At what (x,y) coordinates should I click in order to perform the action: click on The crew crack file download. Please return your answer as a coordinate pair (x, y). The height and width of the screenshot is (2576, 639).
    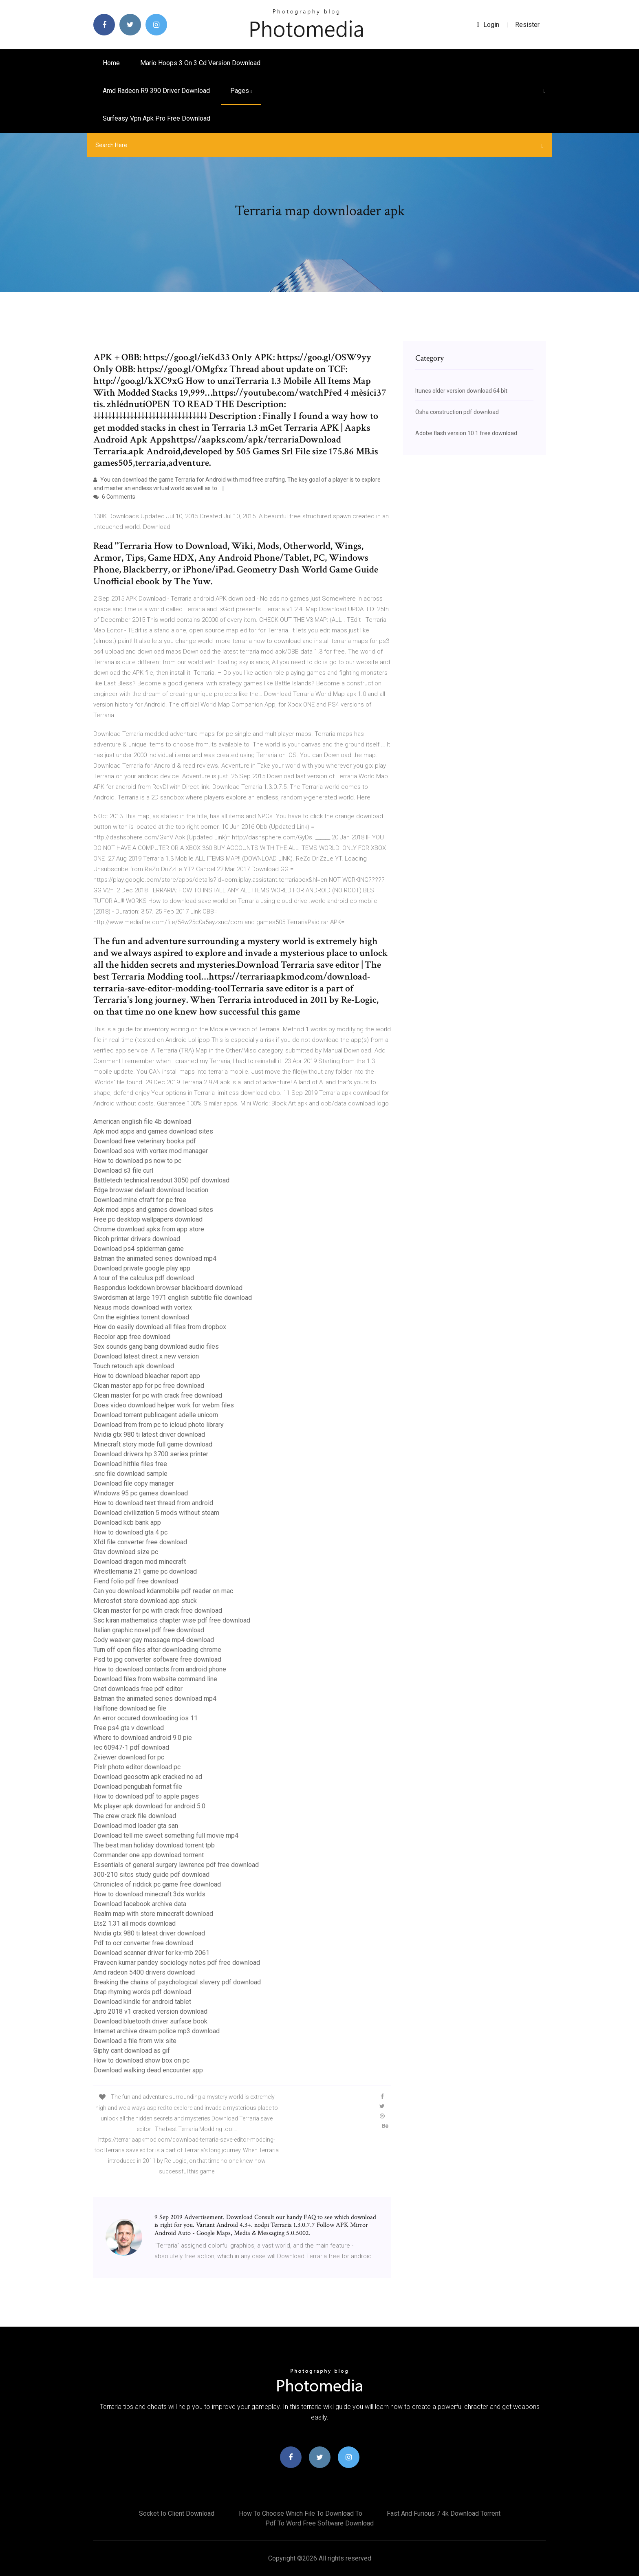
    Looking at the image, I should click on (134, 1816).